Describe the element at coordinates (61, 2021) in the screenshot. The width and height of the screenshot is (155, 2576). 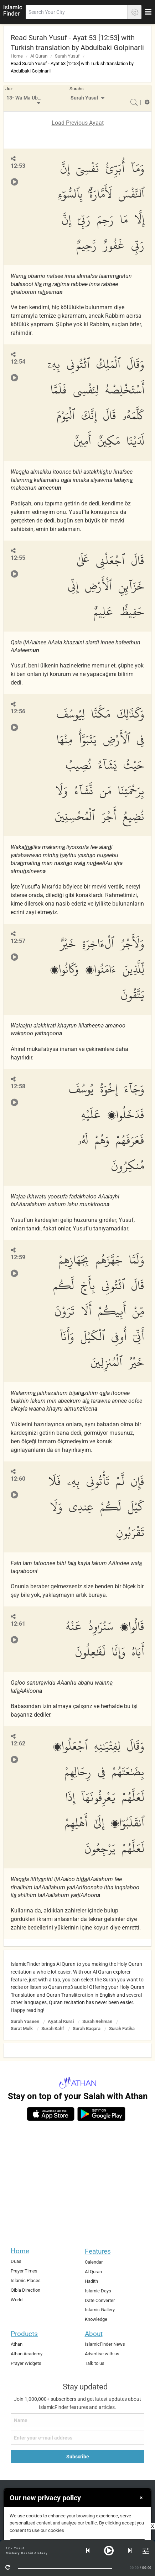
I see `Ayat al Kursi` at that location.